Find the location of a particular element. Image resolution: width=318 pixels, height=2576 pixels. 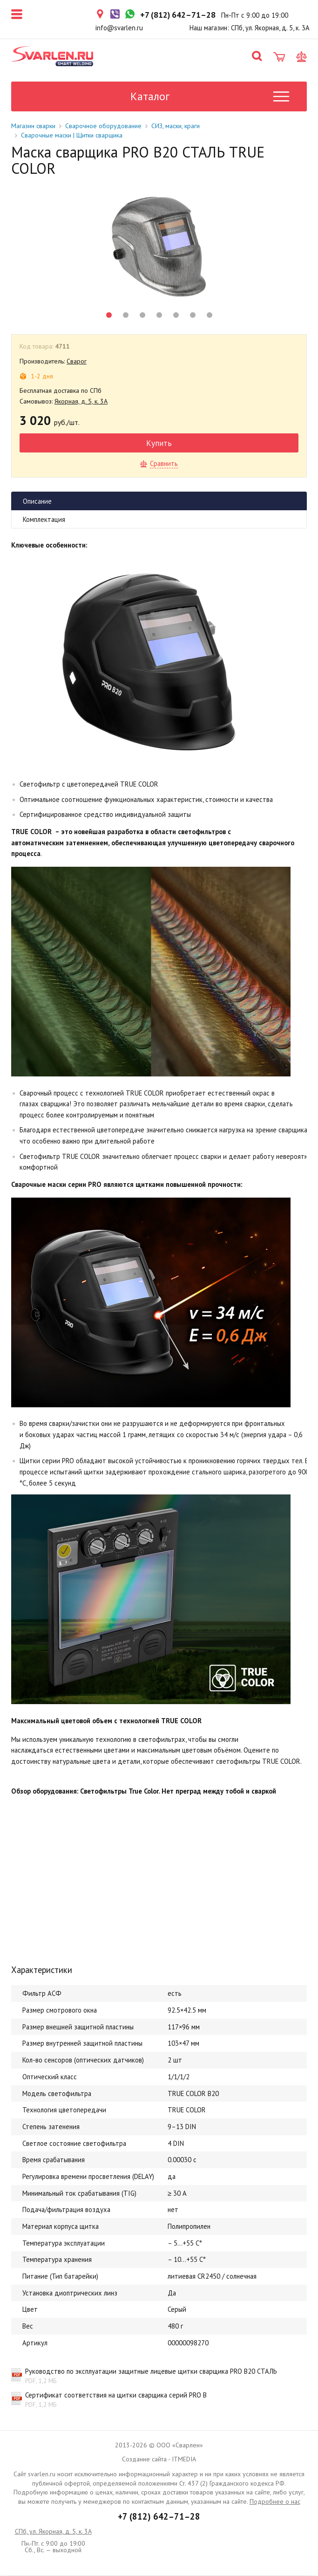

Сварочные маски | Щитки сварщика is located at coordinates (71, 135).